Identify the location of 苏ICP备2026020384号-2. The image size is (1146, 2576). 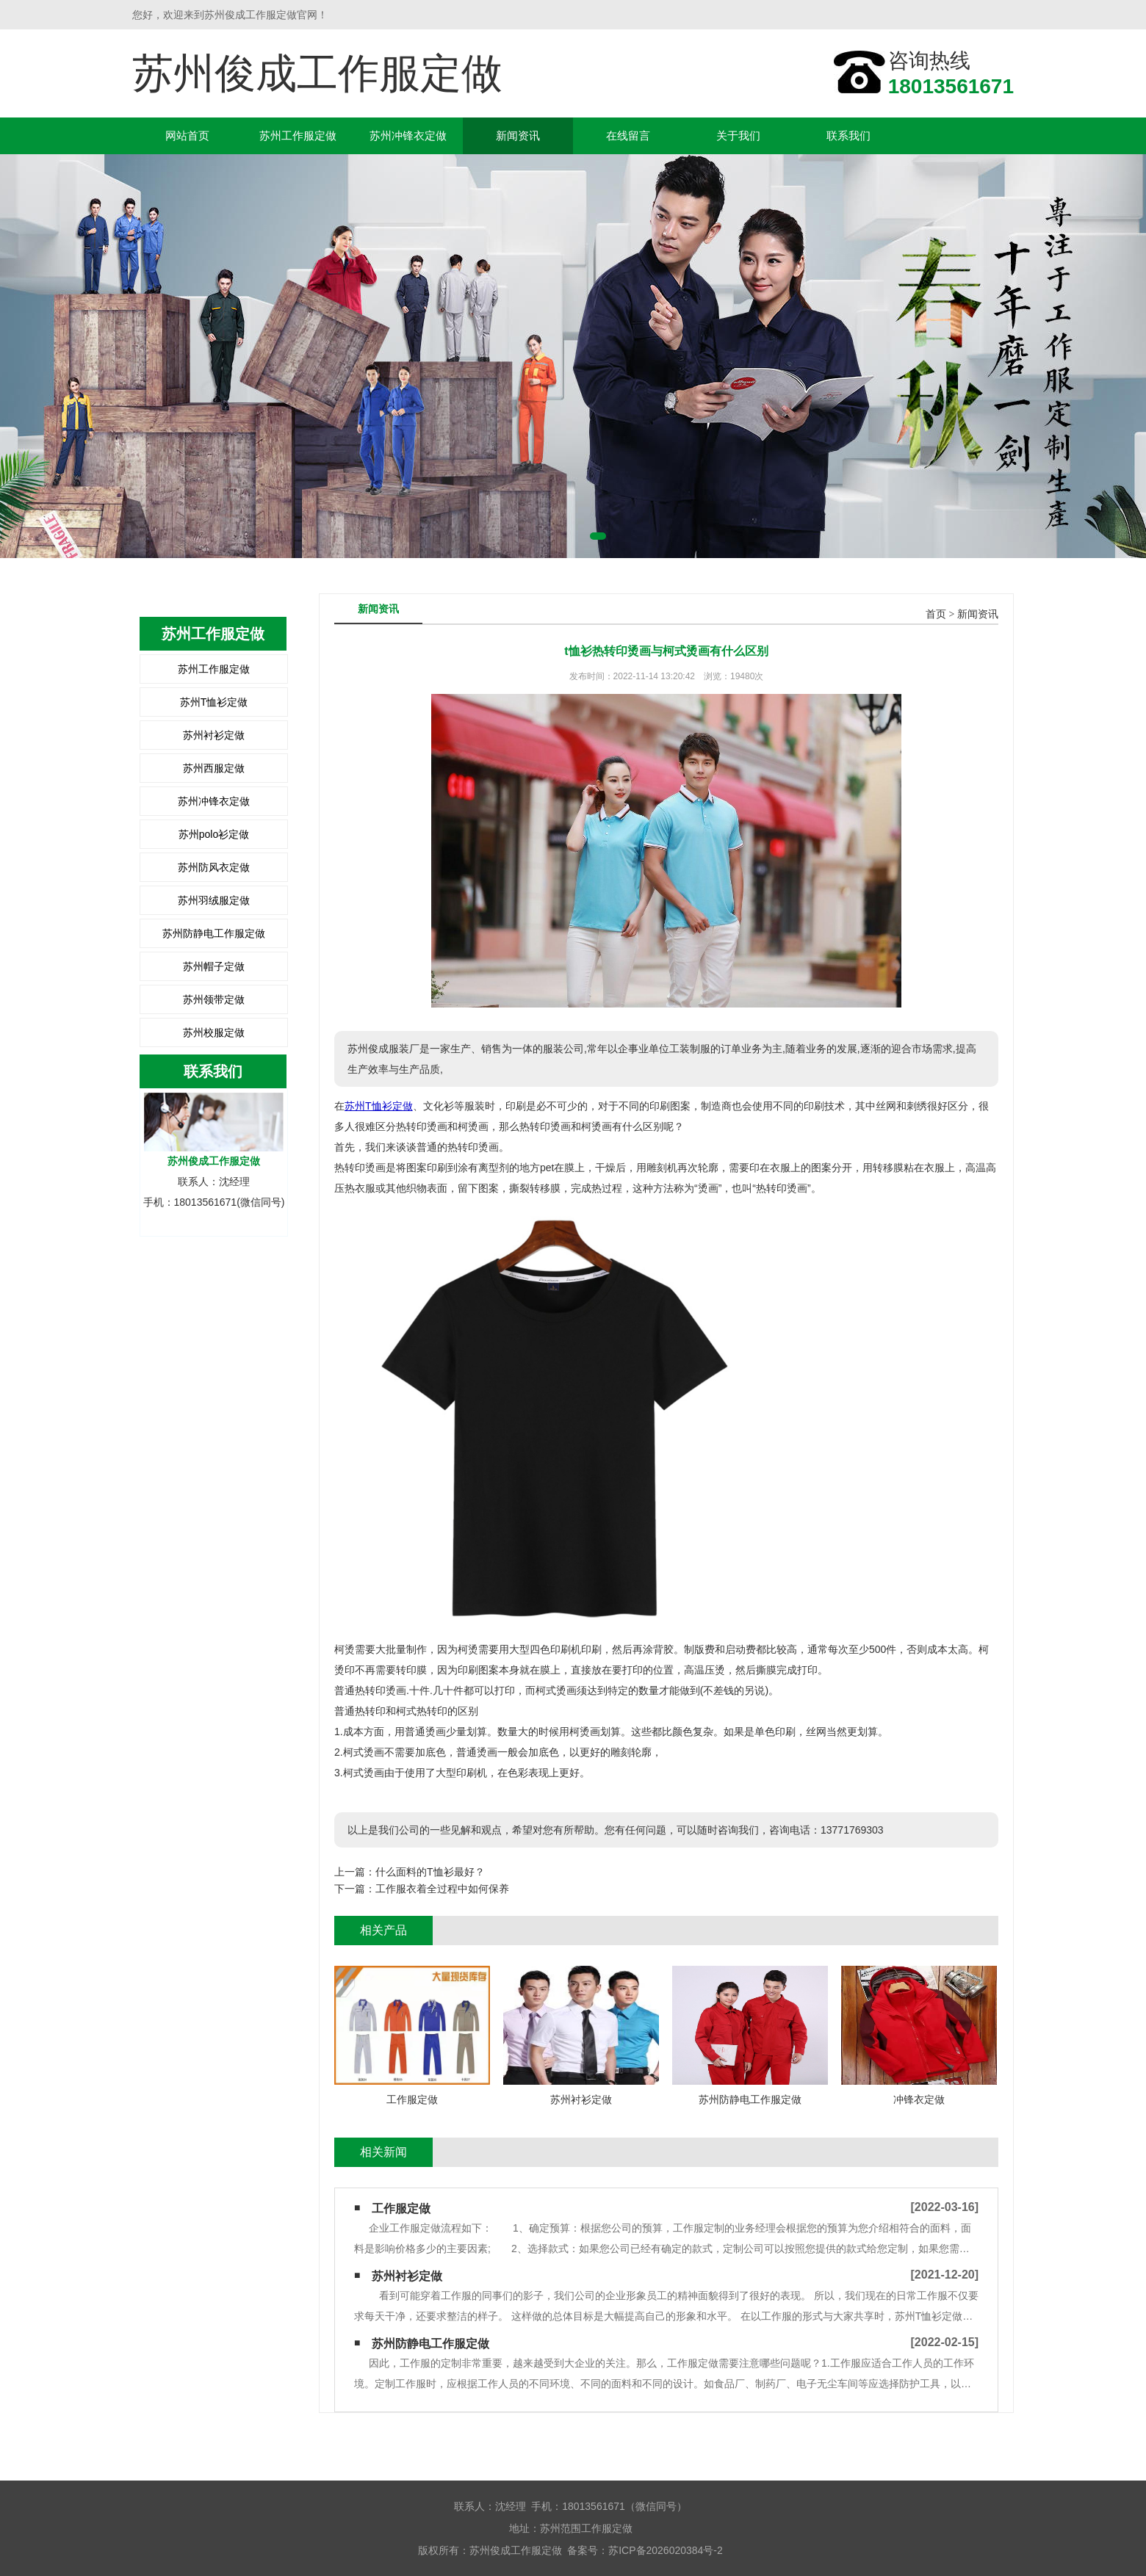
(665, 2550).